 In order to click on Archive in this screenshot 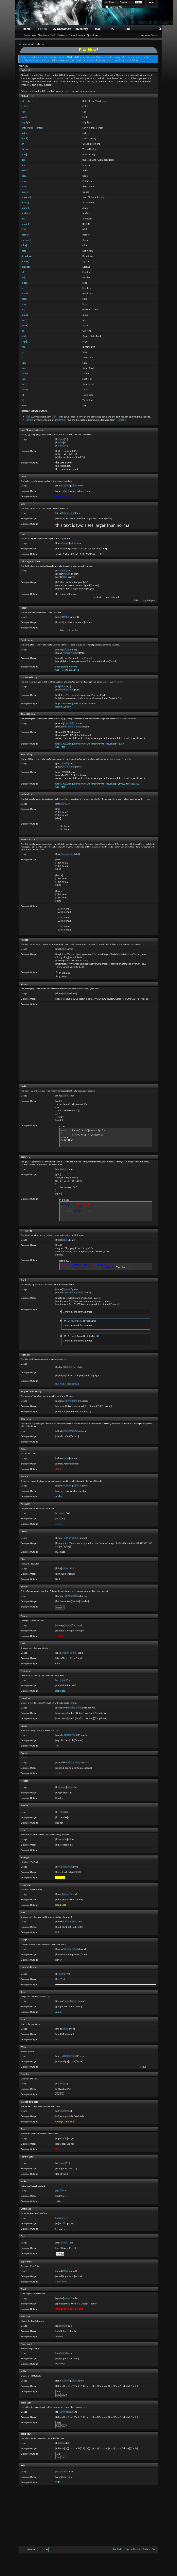, I will do `click(147, 2548)`.